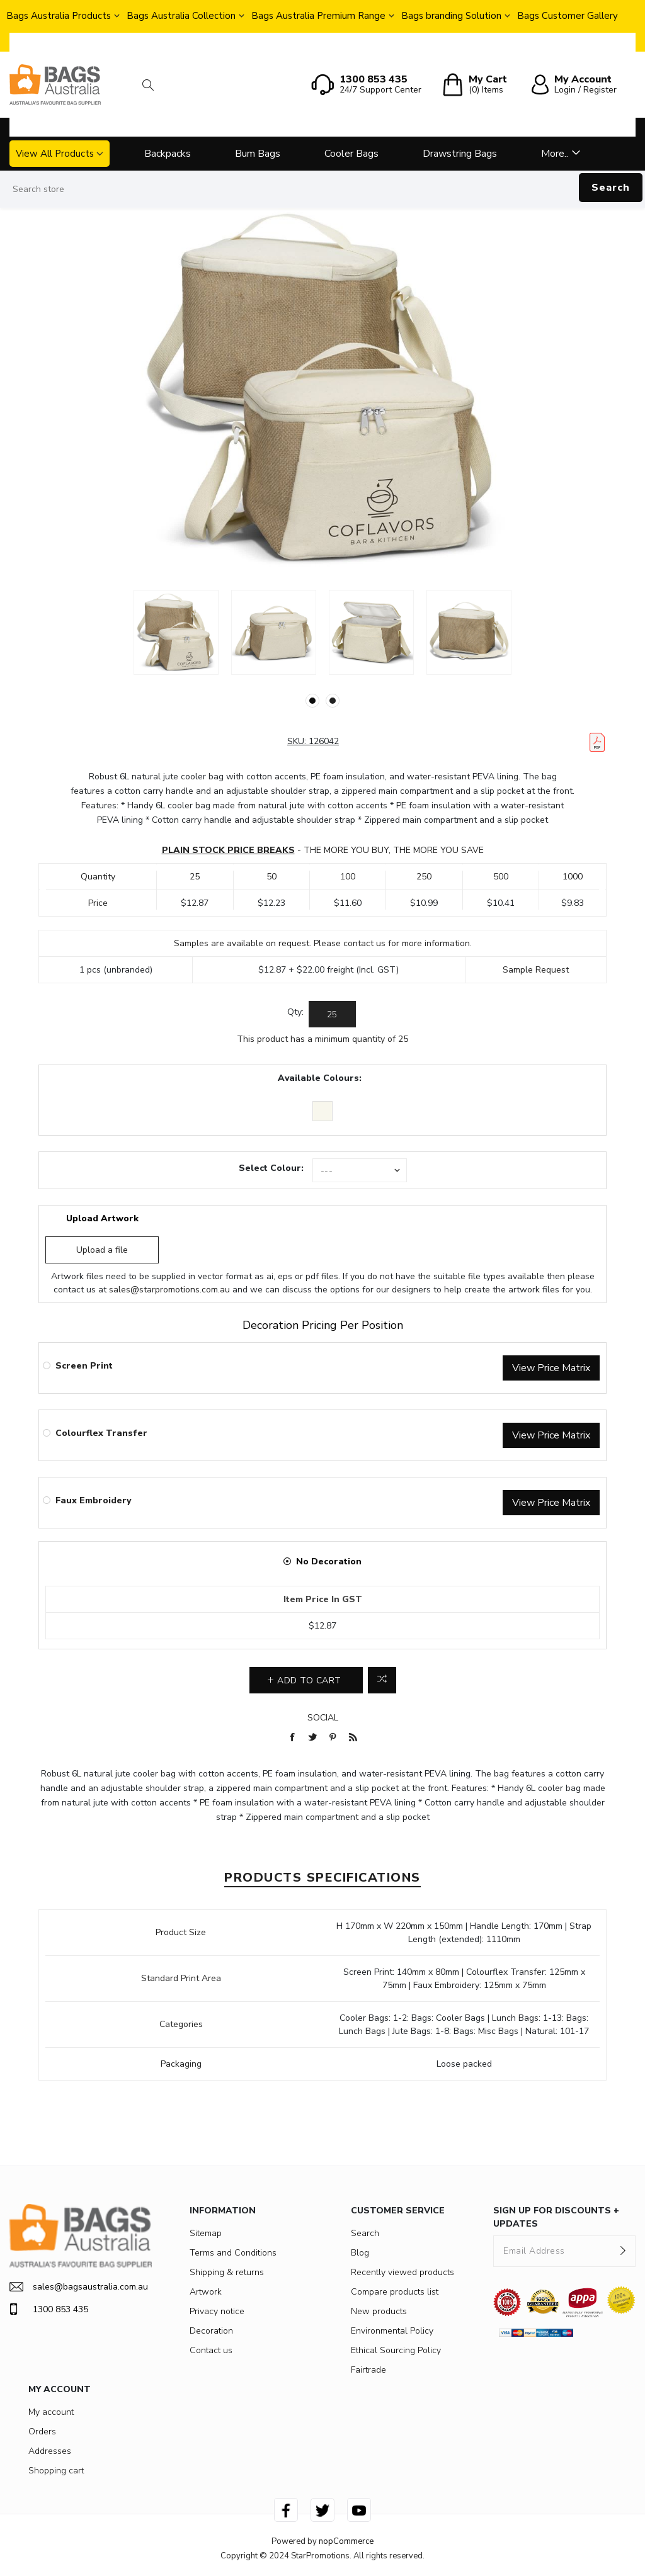  I want to click on Social, so click(322, 1718).